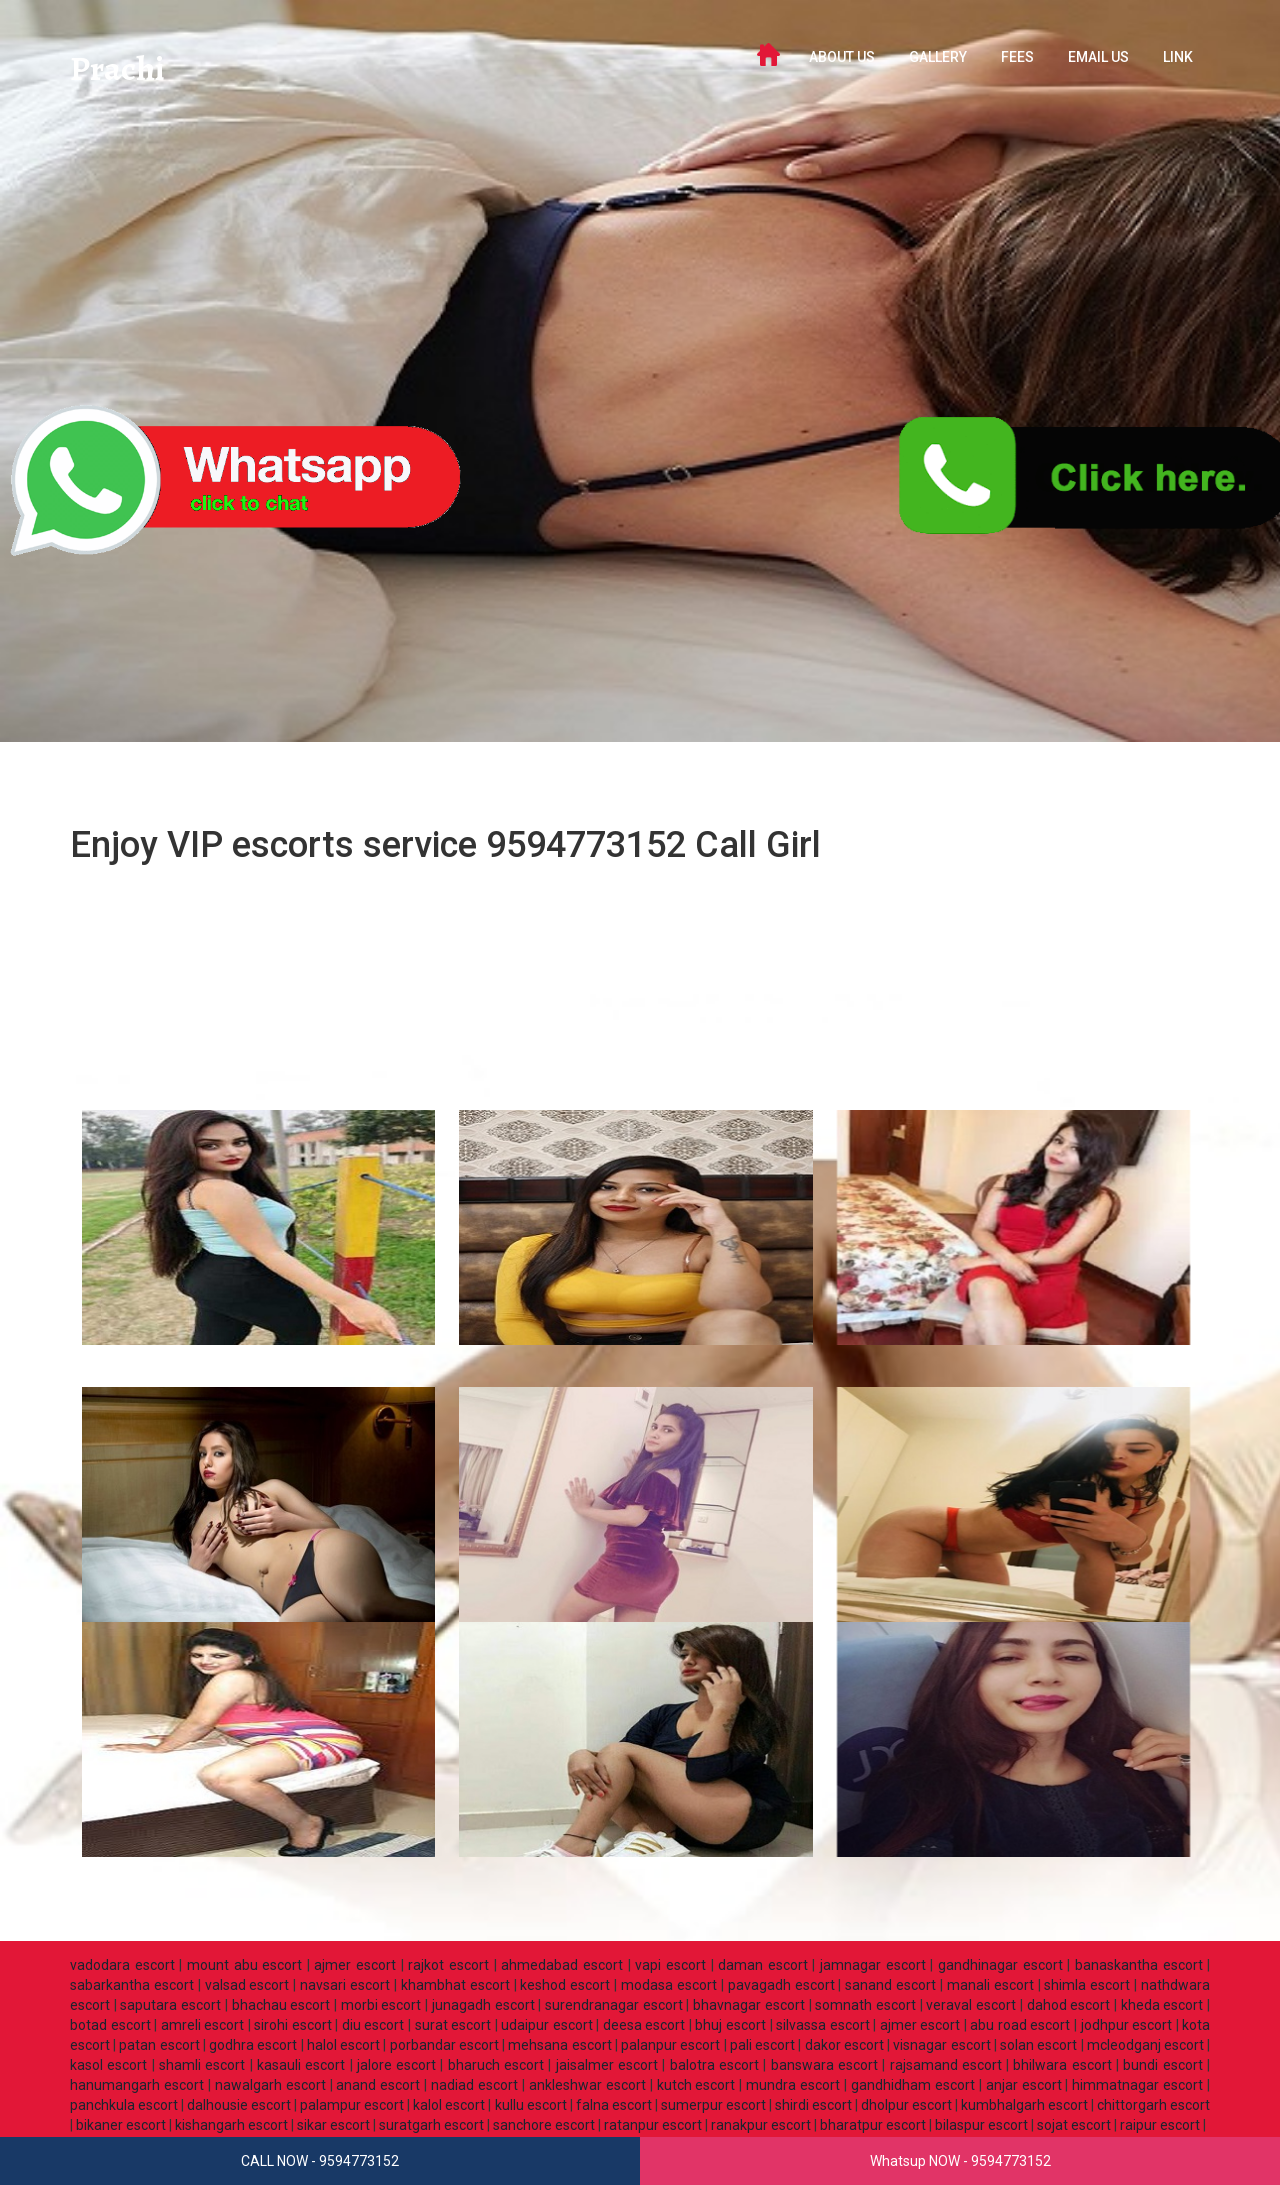 The image size is (1280, 2185). Describe the element at coordinates (653, 2125) in the screenshot. I see `ratanpur escort` at that location.